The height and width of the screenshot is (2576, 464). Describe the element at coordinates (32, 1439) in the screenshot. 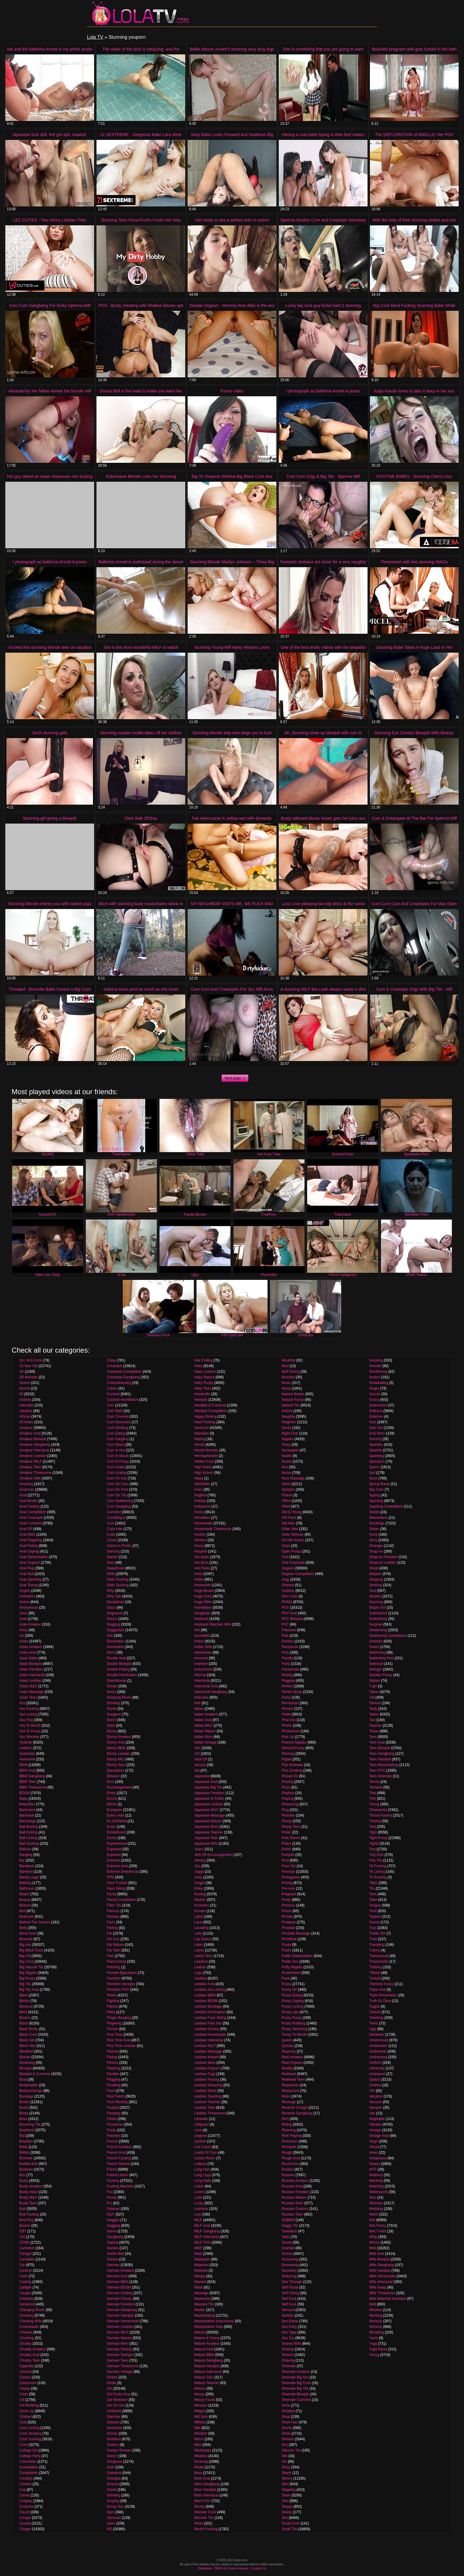

I see `Amateur Blowjob` at that location.